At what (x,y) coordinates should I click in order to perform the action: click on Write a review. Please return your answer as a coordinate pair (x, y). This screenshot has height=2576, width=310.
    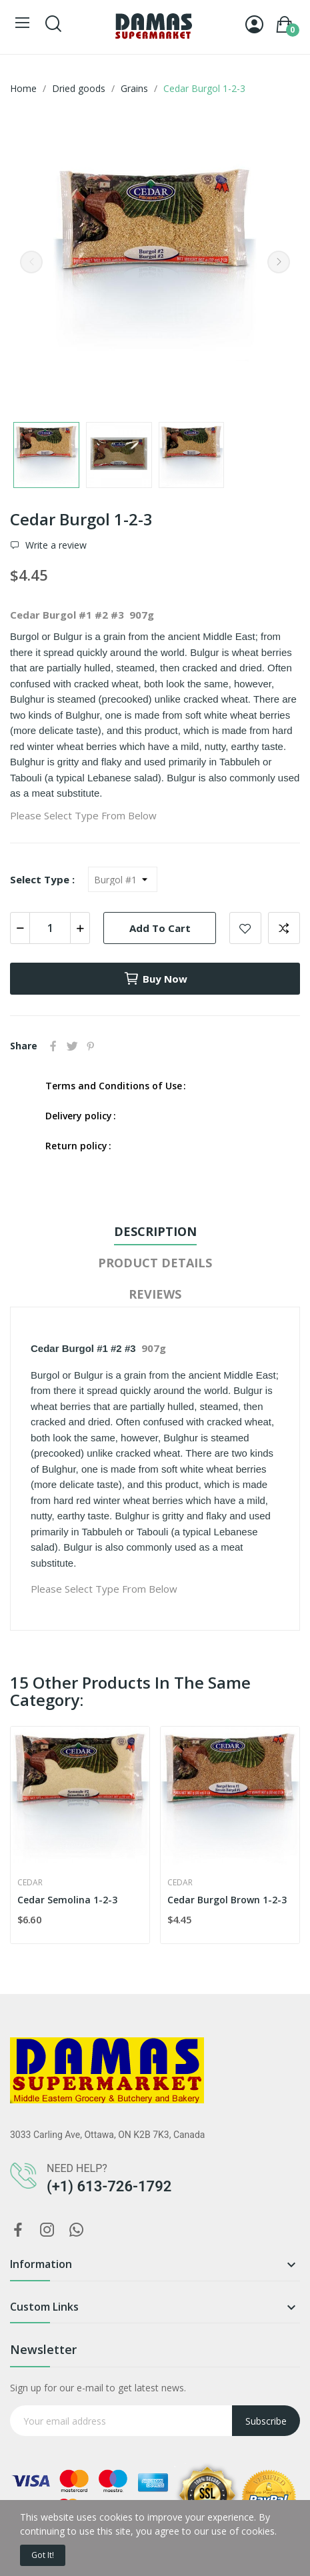
    Looking at the image, I should click on (55, 545).